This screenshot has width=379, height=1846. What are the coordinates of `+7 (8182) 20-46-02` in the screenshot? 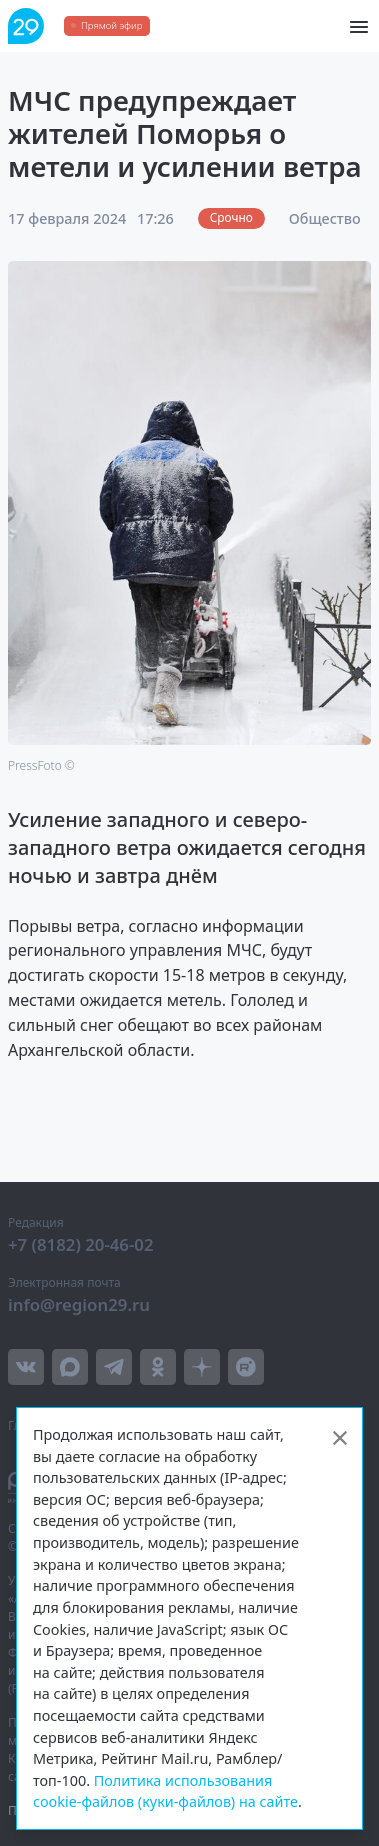 It's located at (81, 1244).